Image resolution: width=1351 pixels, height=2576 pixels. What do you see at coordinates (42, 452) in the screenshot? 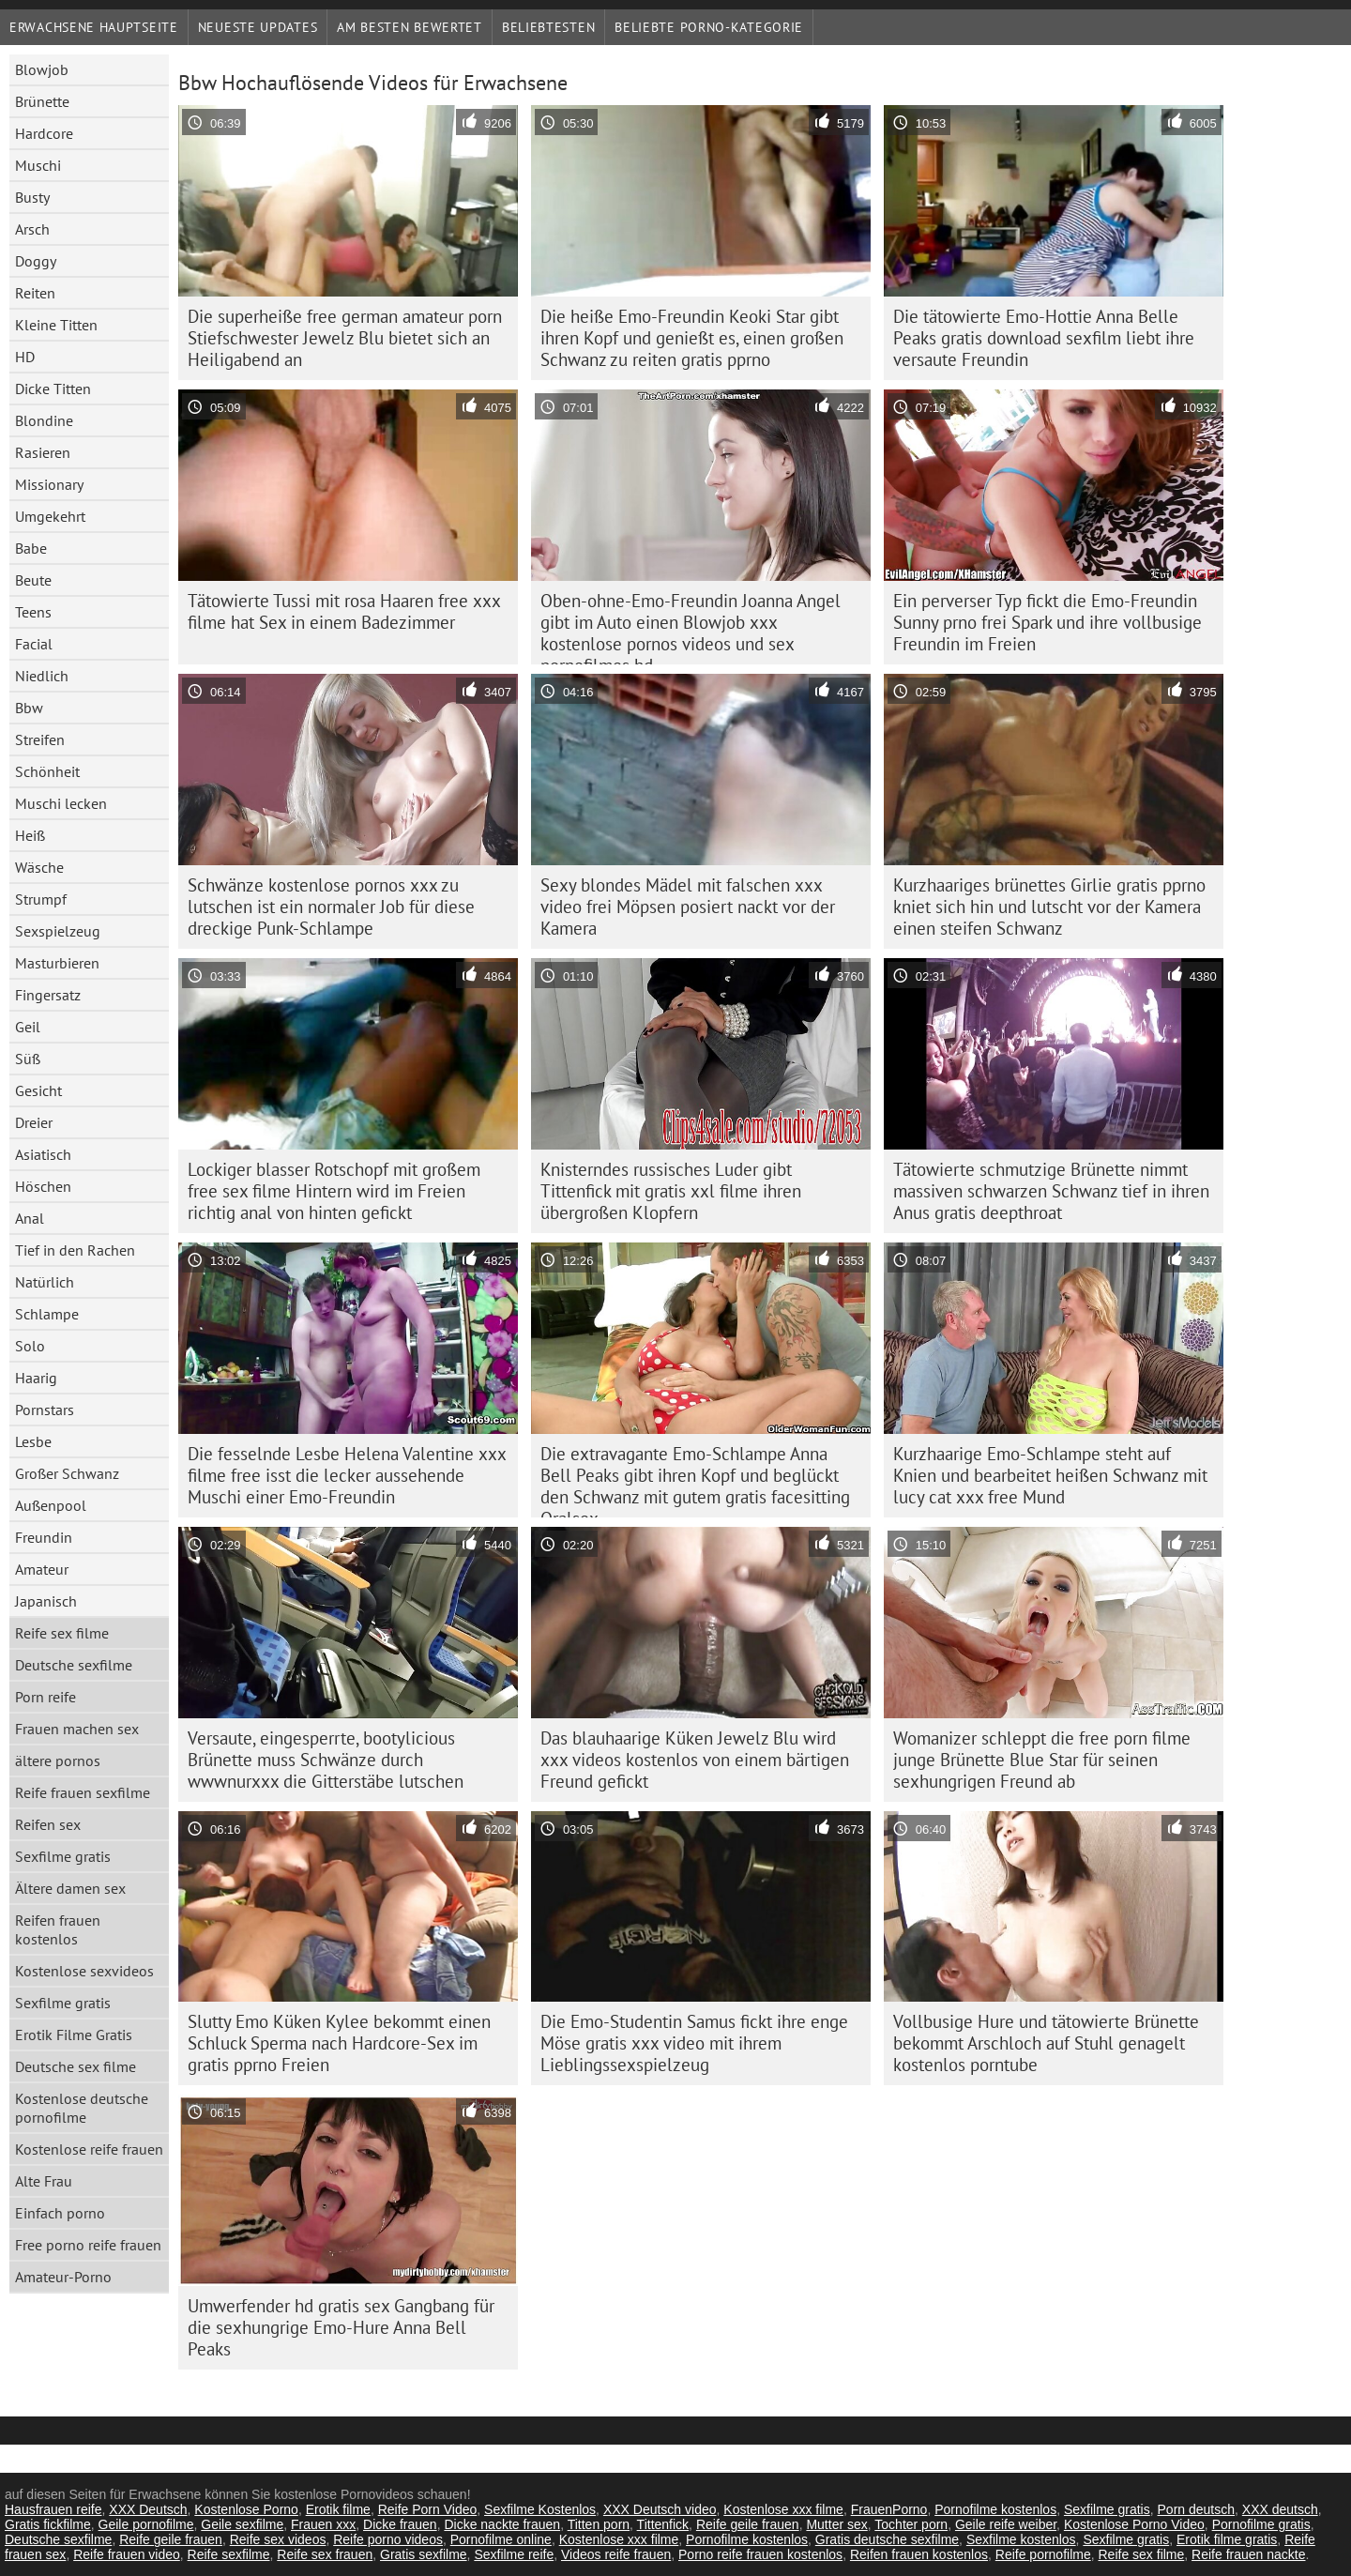
I see `Rasieren` at bounding box center [42, 452].